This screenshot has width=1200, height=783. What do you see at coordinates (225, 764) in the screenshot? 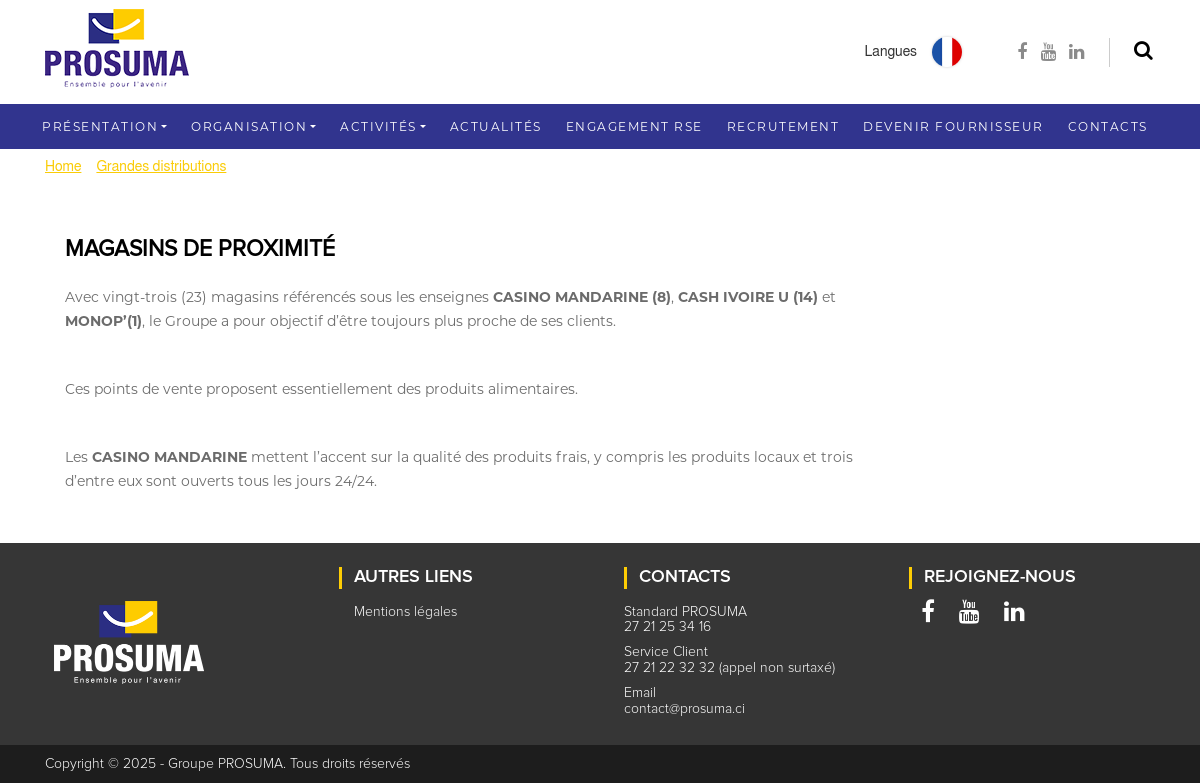
I see `Groupe PROSUMA` at bounding box center [225, 764].